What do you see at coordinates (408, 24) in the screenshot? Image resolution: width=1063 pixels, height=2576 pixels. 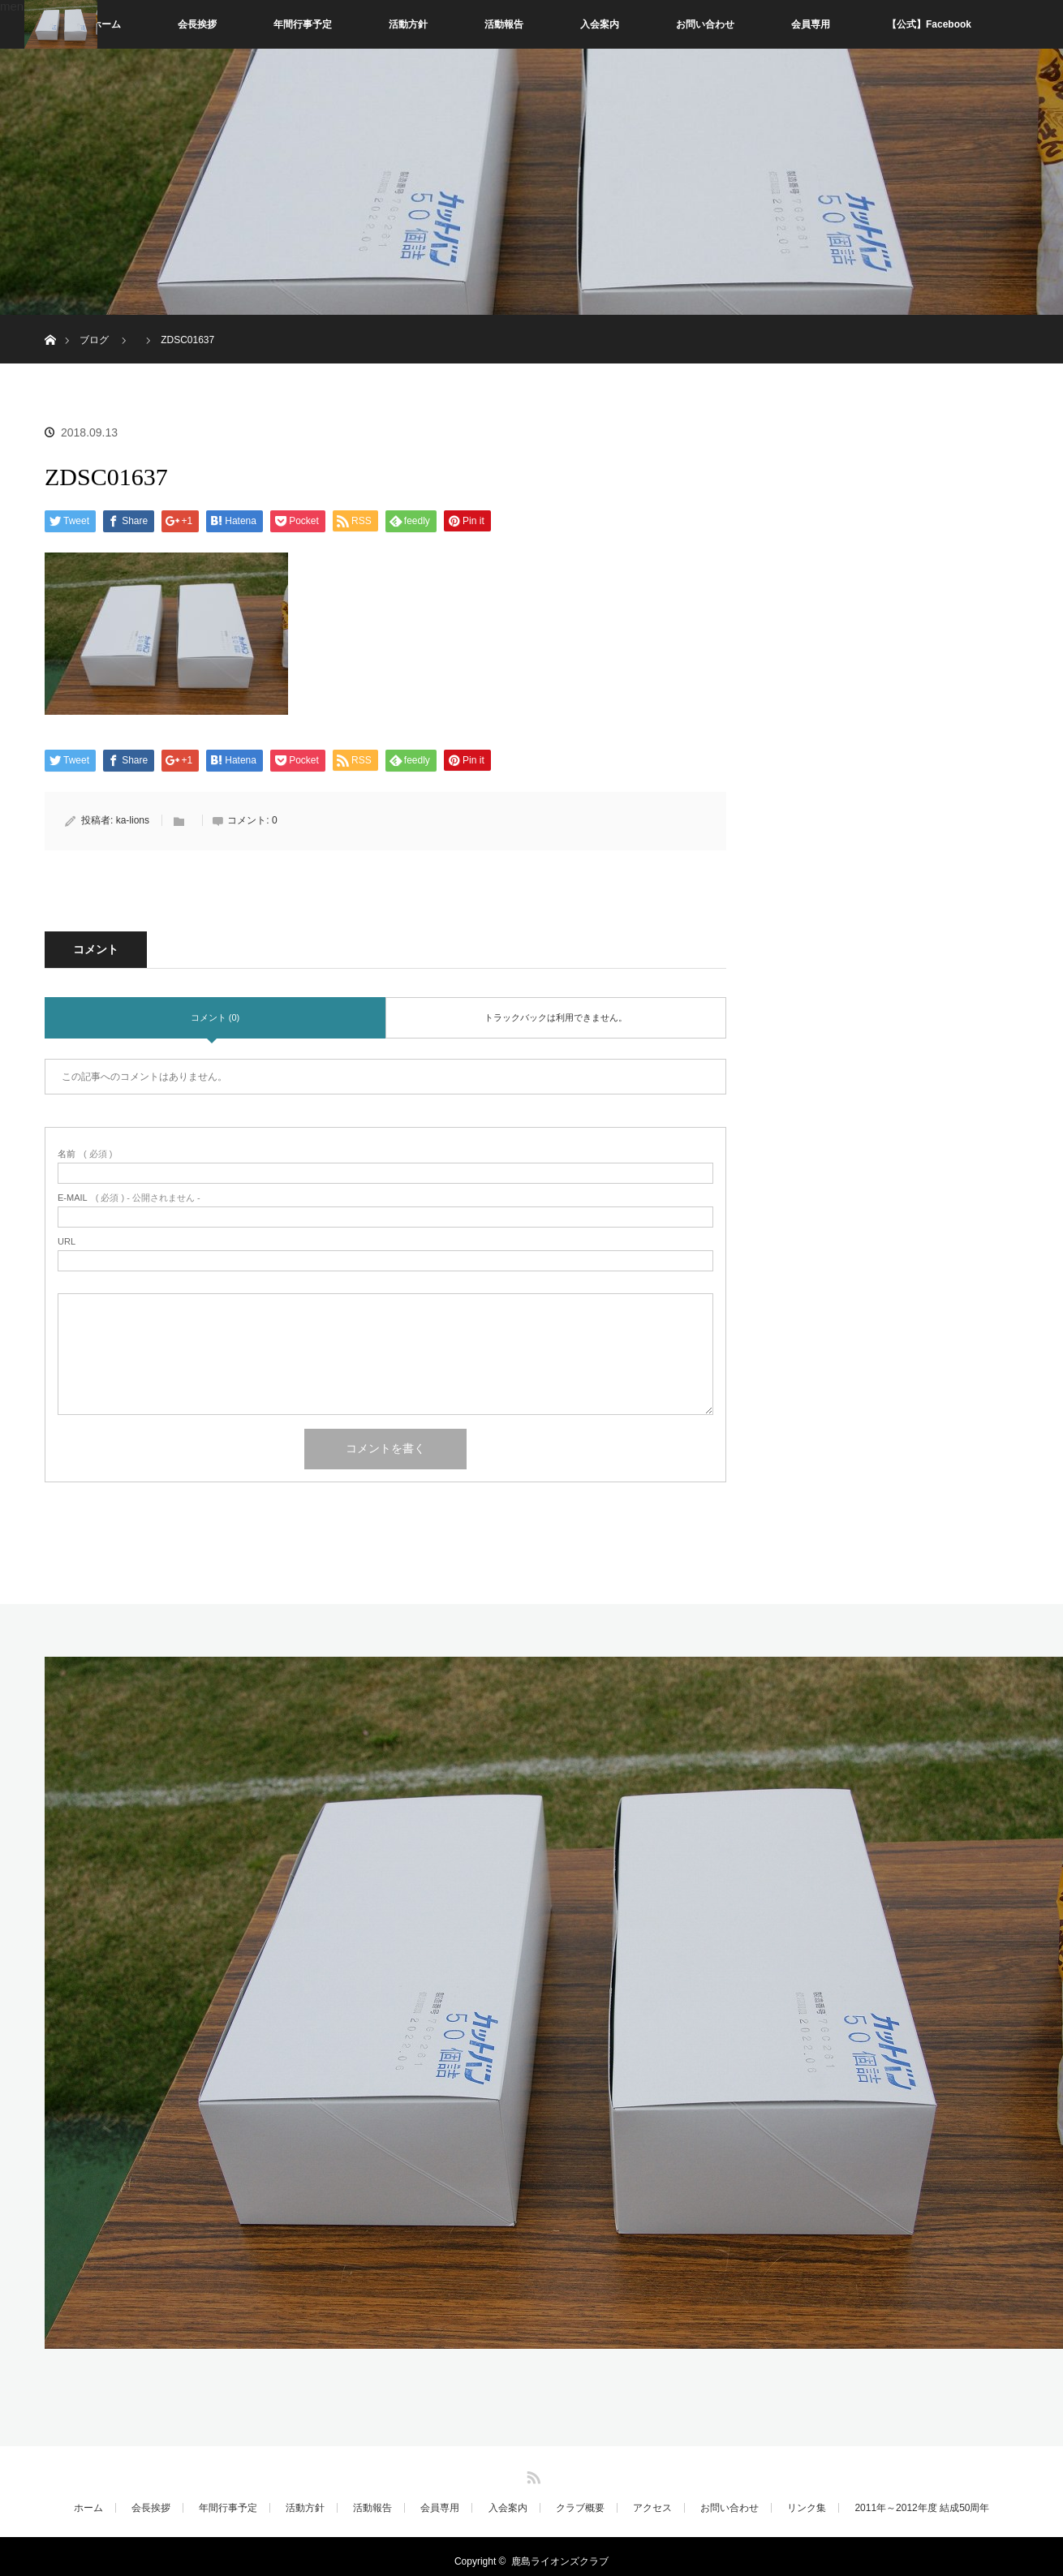 I see `活動方針` at bounding box center [408, 24].